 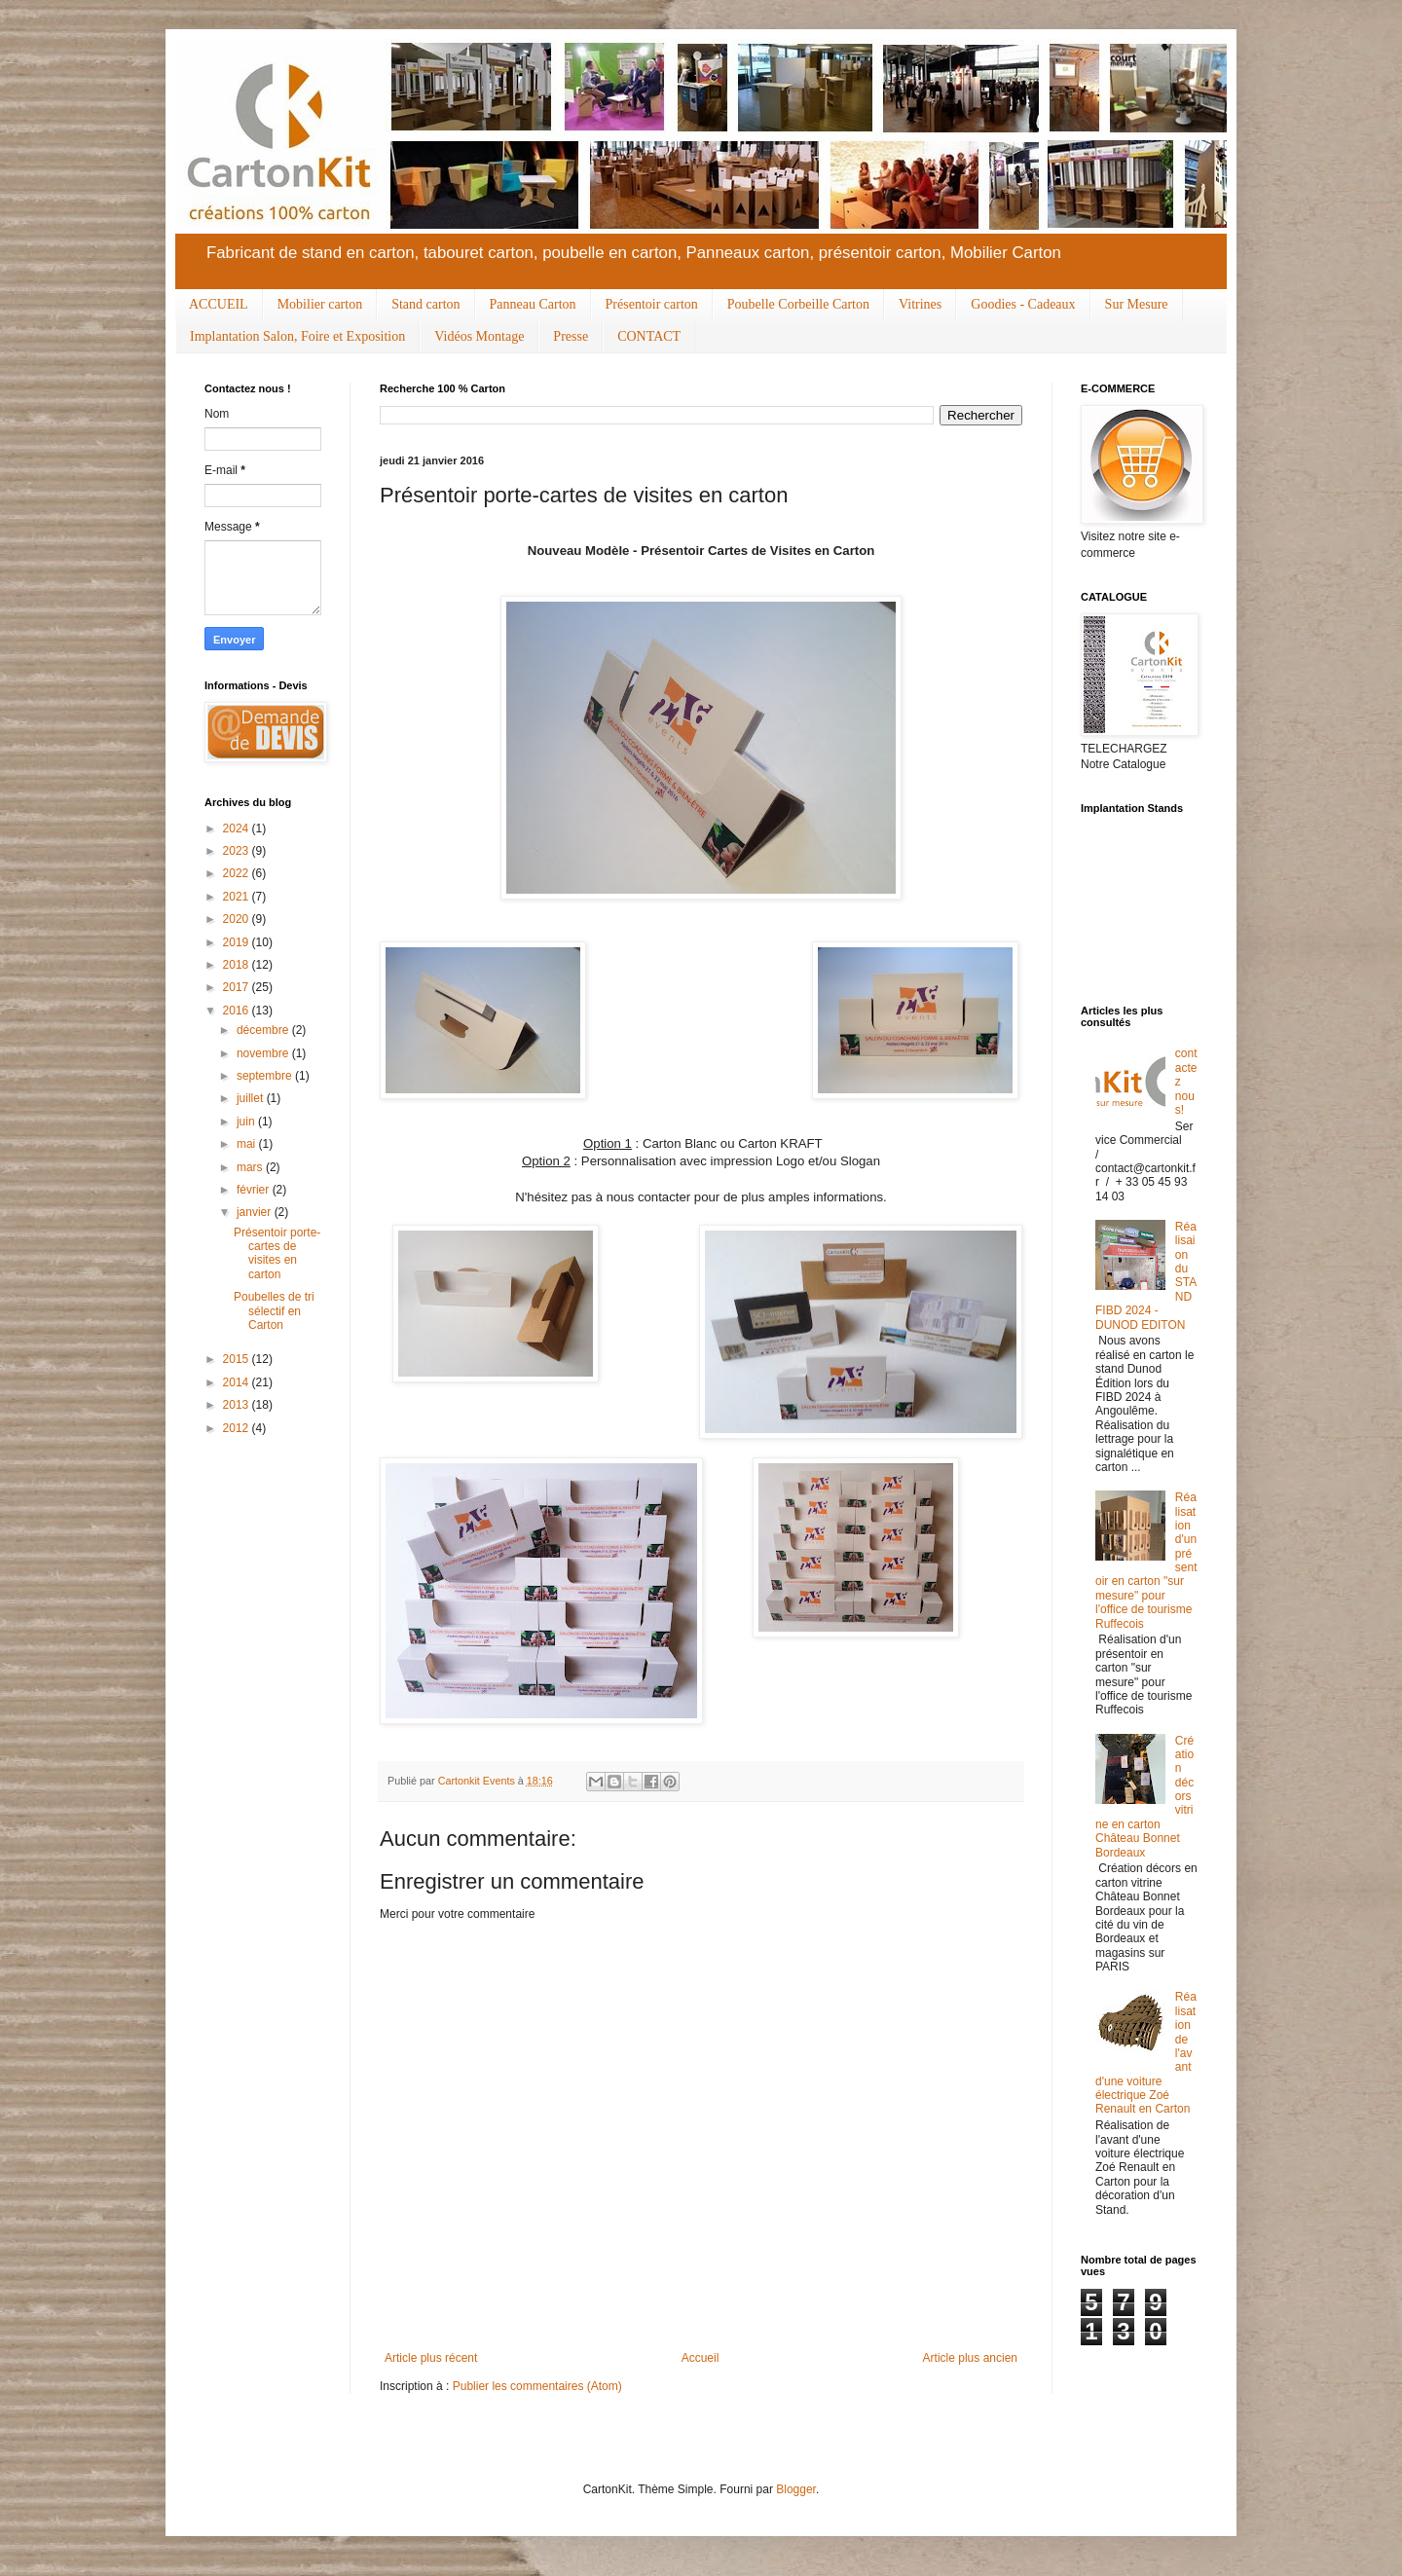 What do you see at coordinates (274, 1311) in the screenshot?
I see `Poubelles de tri sélectif en Carton` at bounding box center [274, 1311].